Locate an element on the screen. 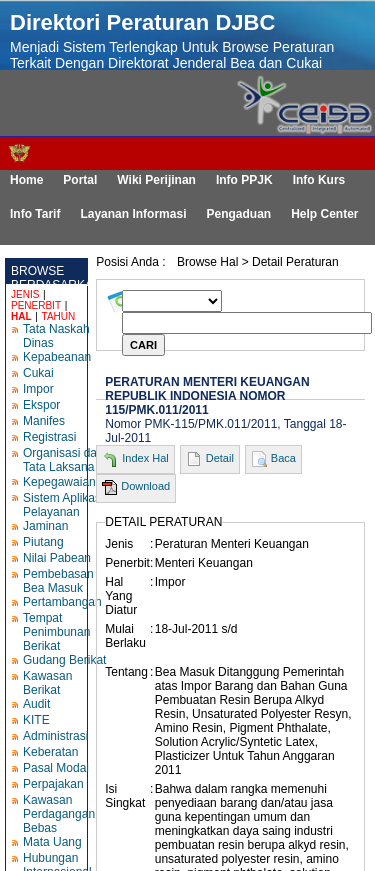 The height and width of the screenshot is (871, 375). Info Kurs is located at coordinates (319, 180).